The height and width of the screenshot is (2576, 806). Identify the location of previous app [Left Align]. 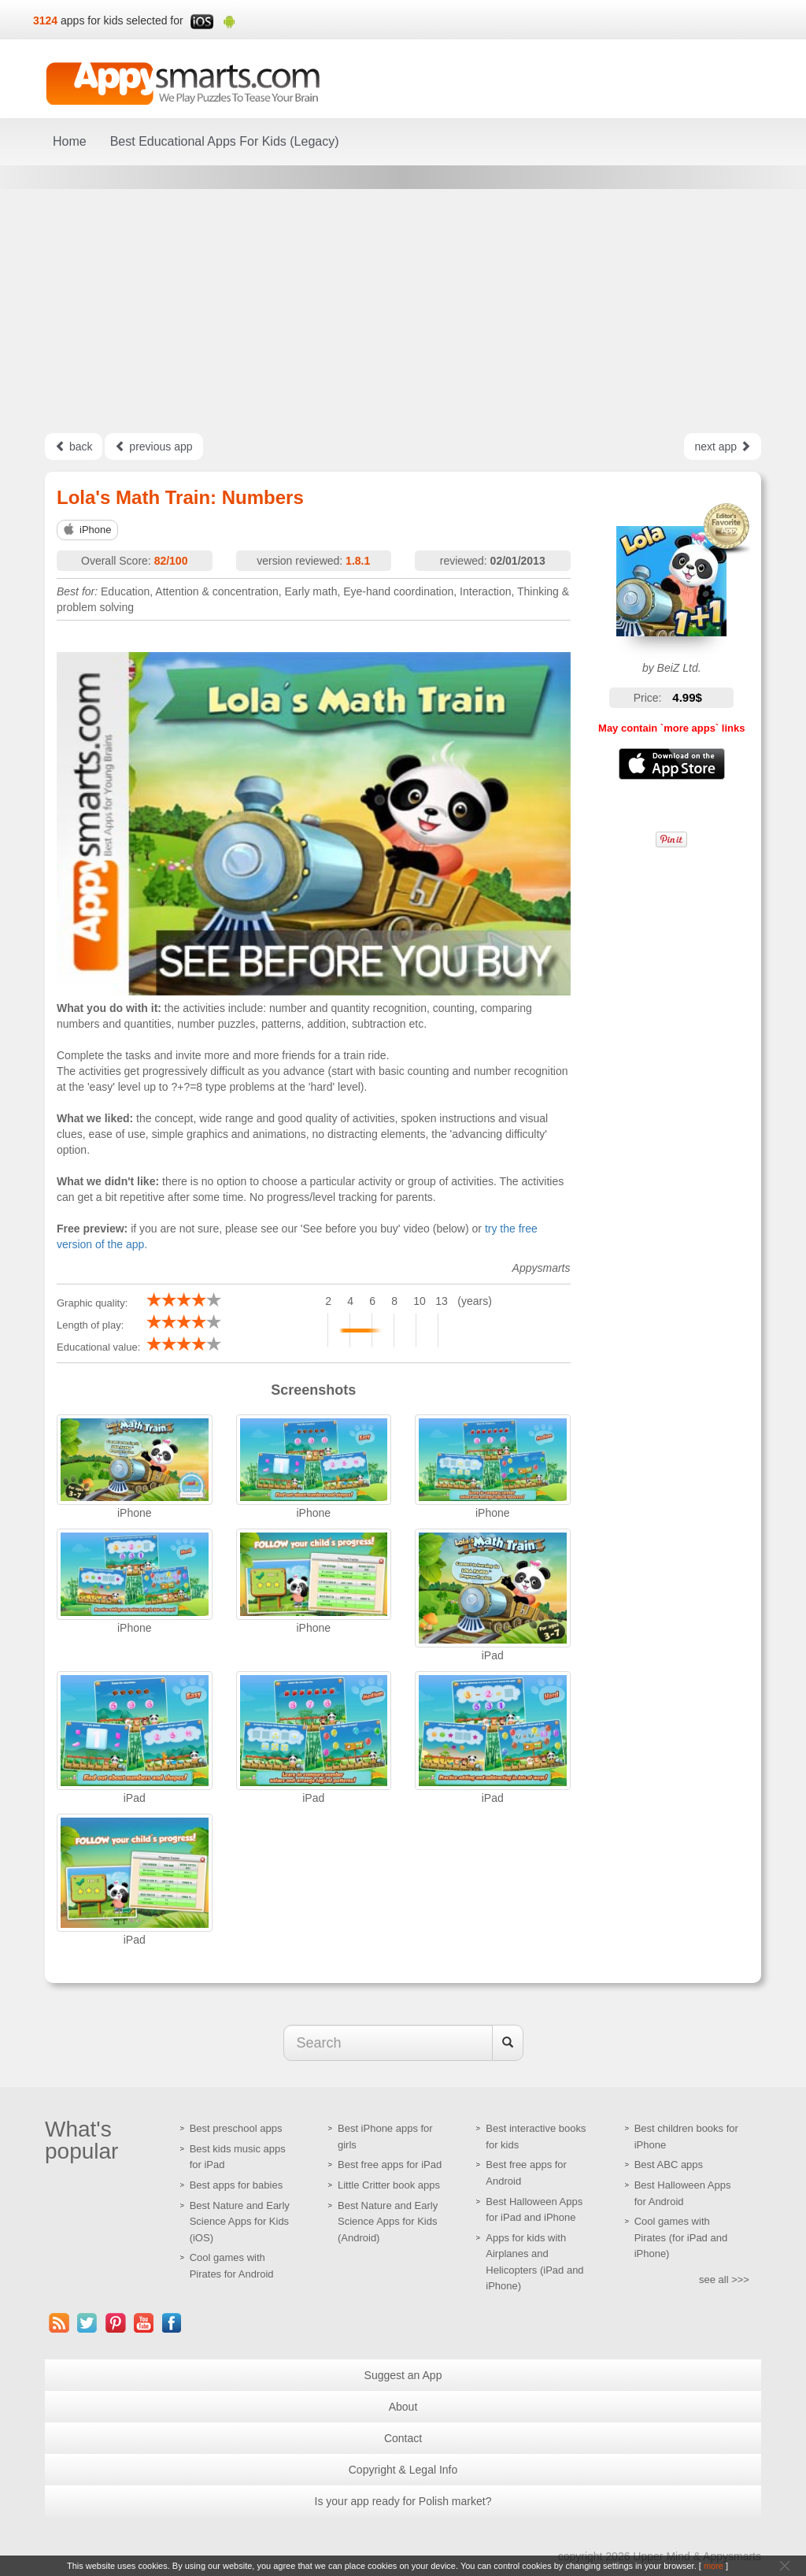
(153, 446).